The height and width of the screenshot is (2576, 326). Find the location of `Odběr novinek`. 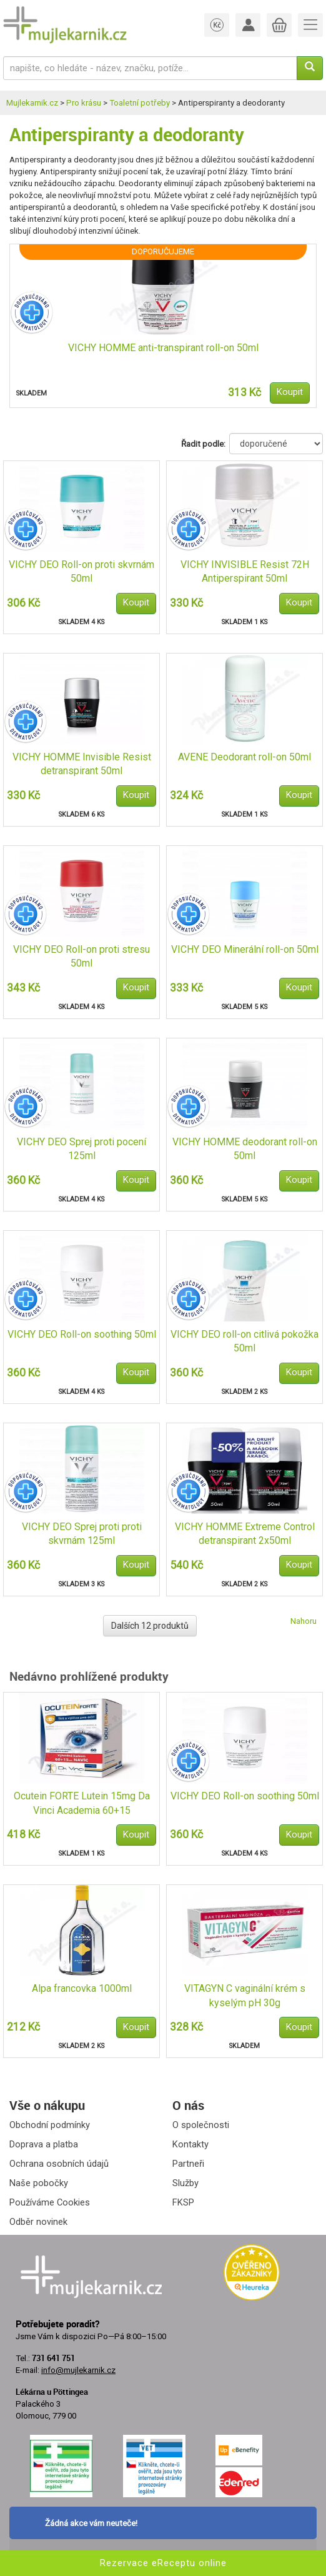

Odběr novinek is located at coordinates (38, 2221).